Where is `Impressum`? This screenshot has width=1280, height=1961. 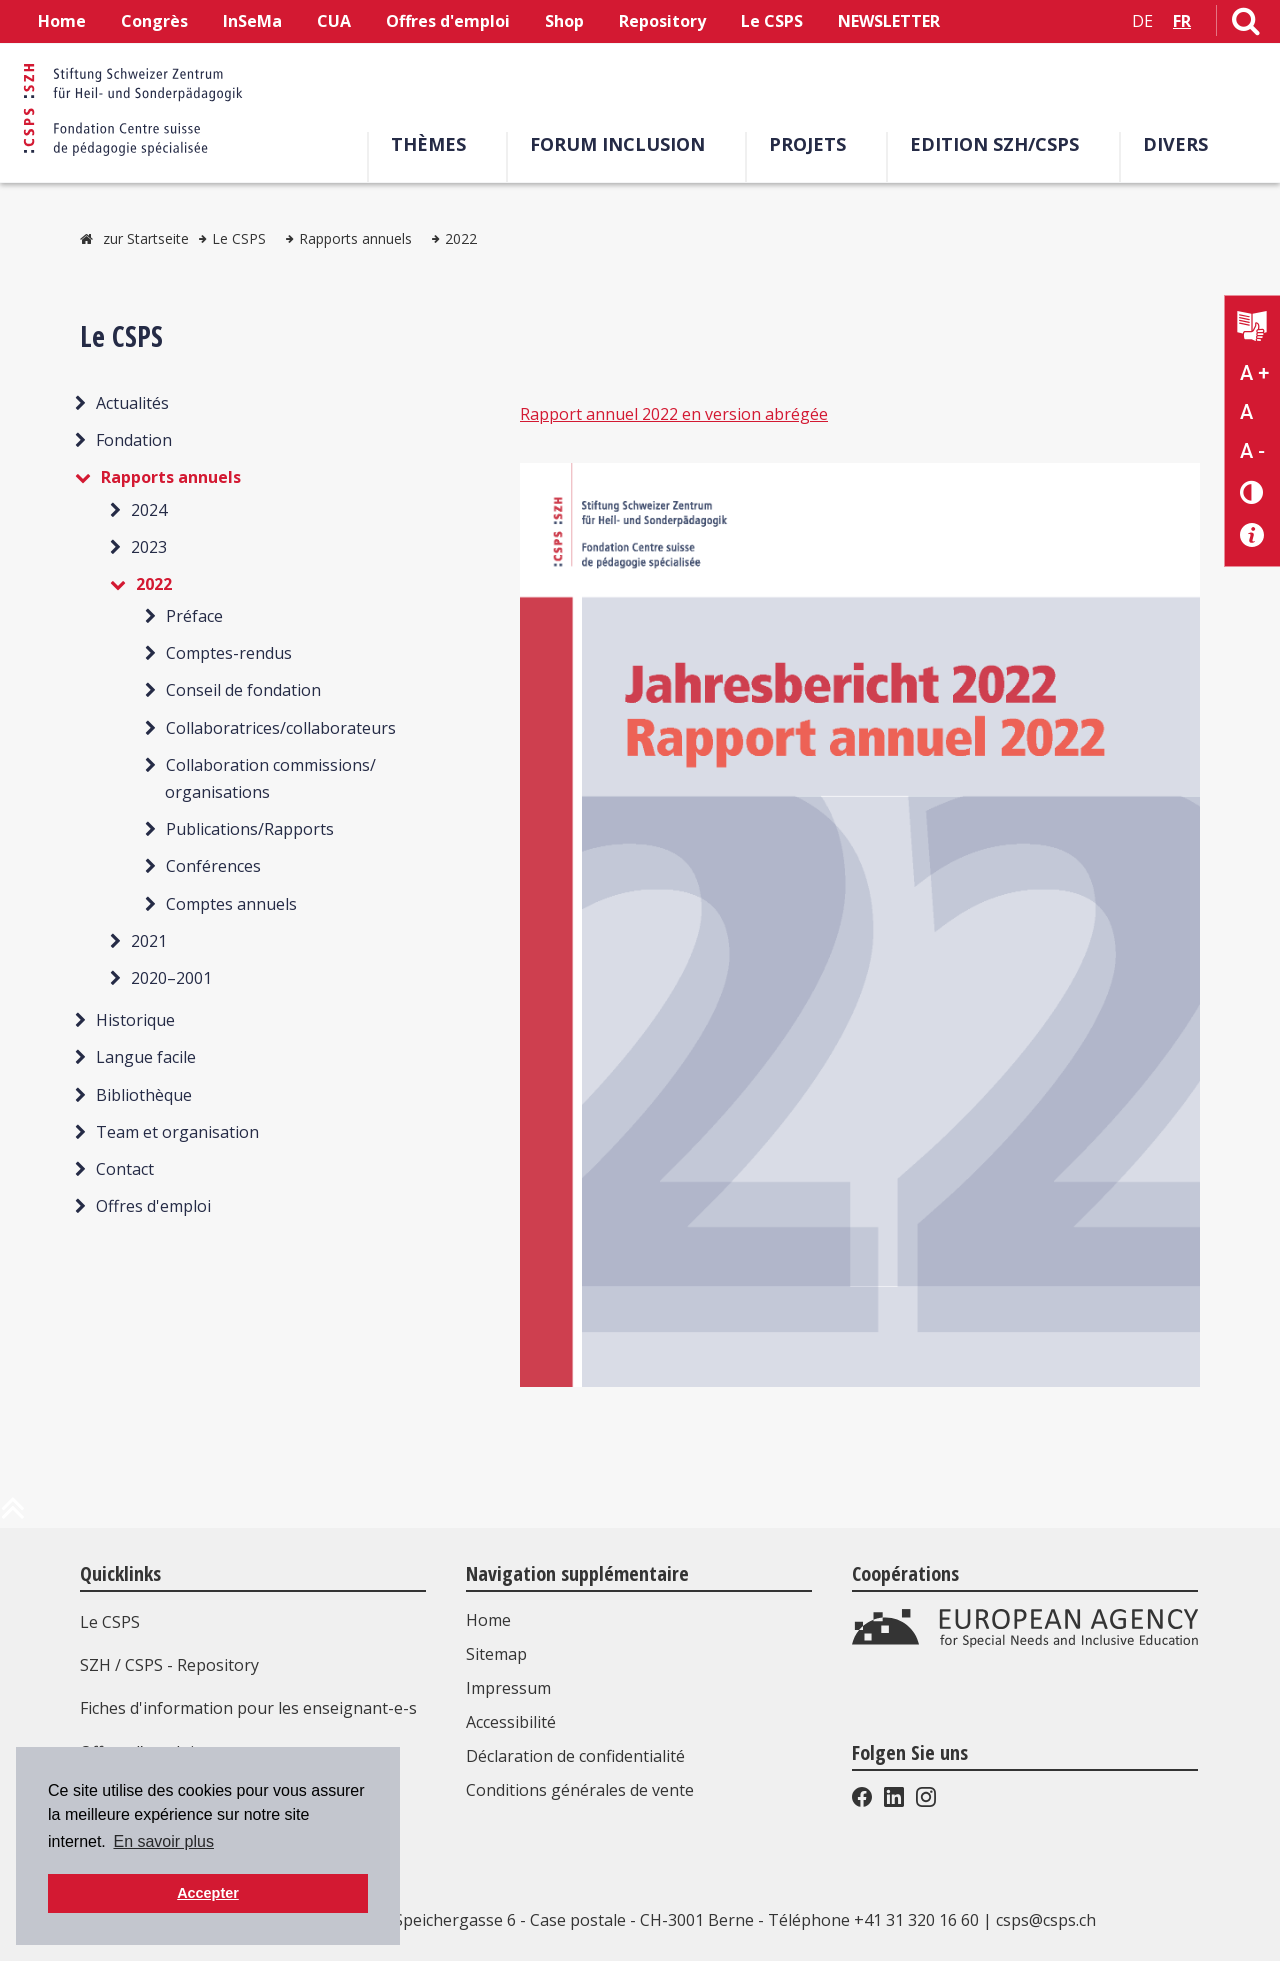 Impressum is located at coordinates (508, 1688).